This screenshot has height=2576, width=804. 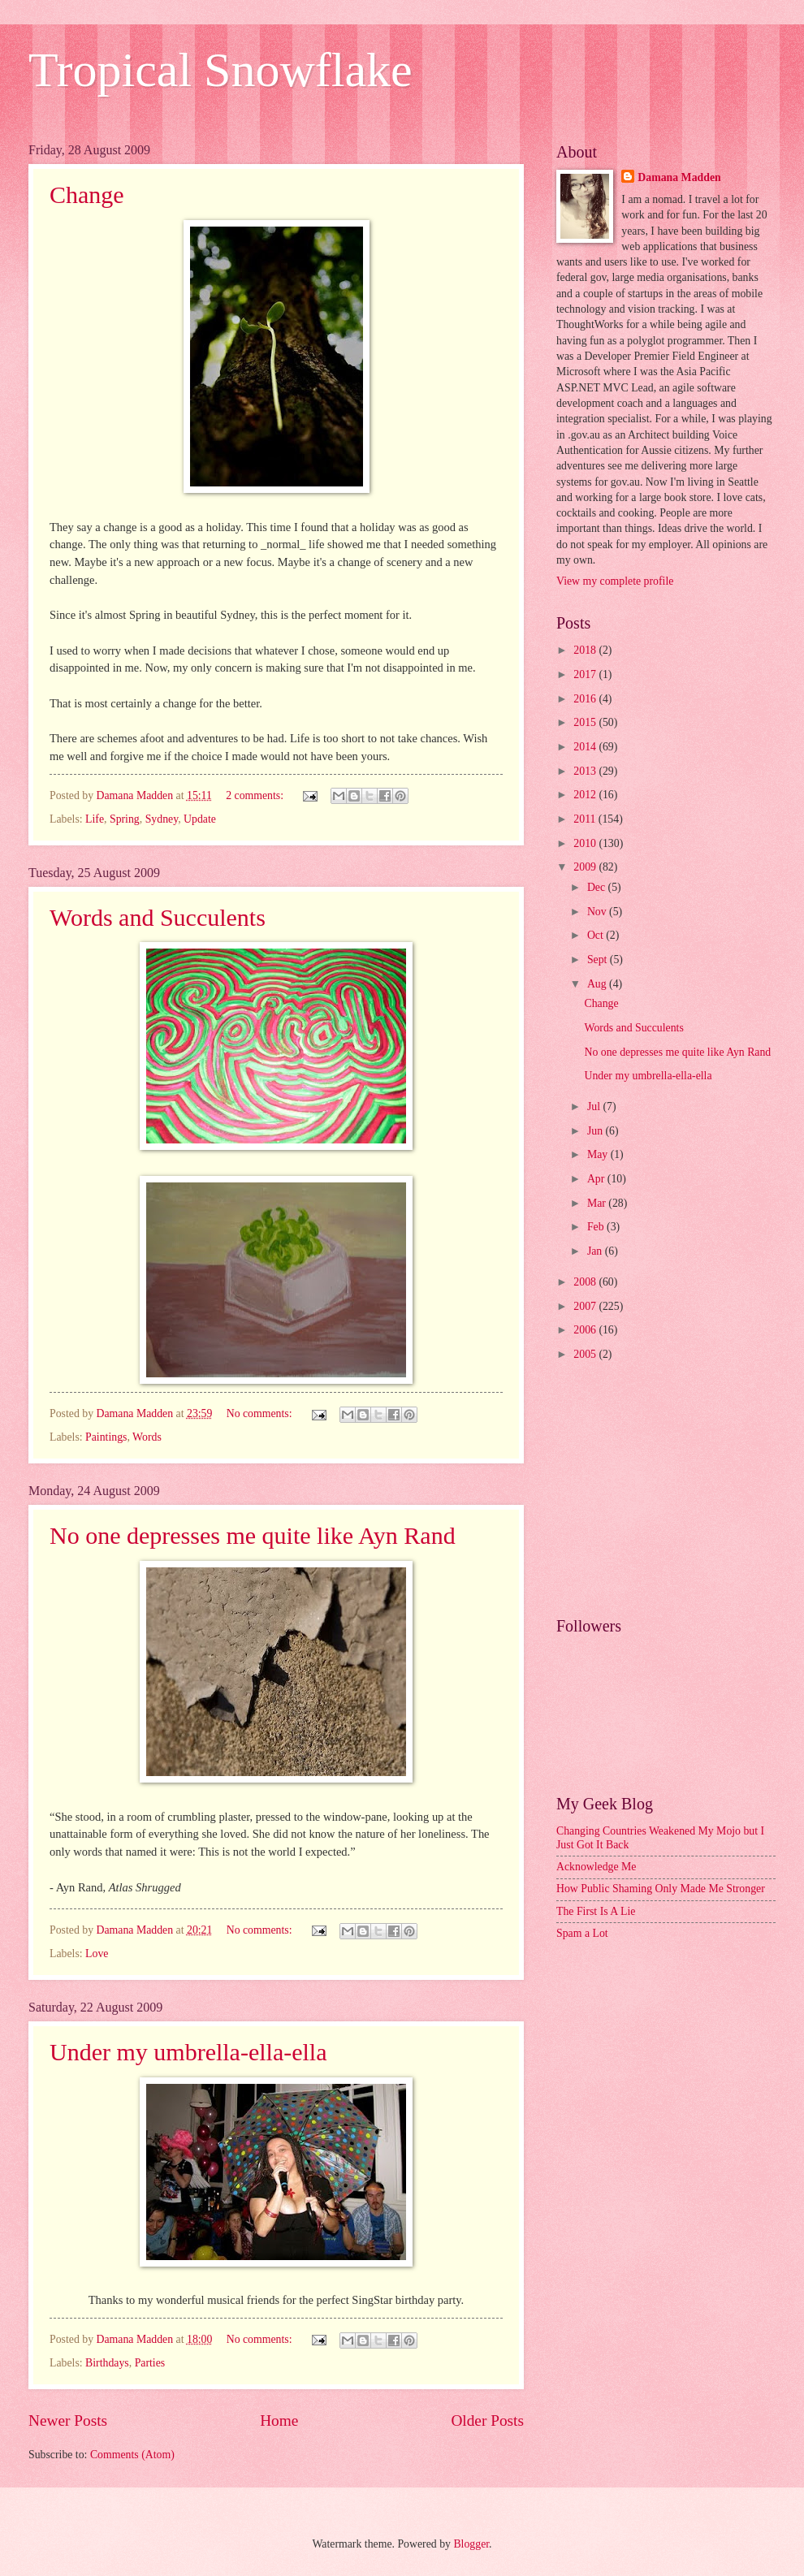 What do you see at coordinates (586, 819) in the screenshot?
I see `2011` at bounding box center [586, 819].